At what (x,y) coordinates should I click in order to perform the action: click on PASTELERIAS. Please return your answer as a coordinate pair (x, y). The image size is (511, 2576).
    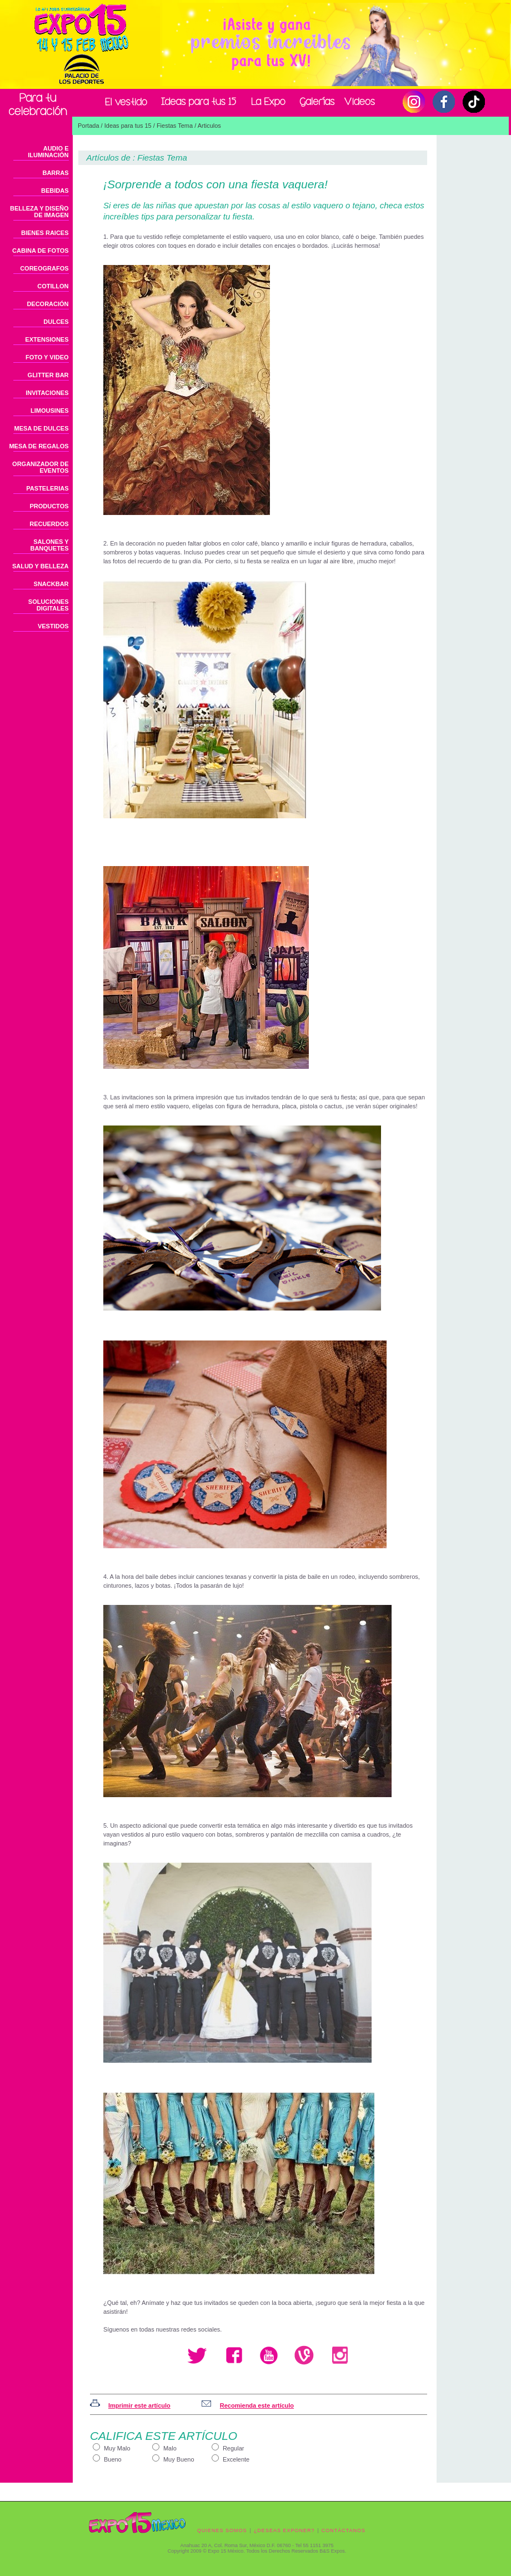
    Looking at the image, I should click on (47, 488).